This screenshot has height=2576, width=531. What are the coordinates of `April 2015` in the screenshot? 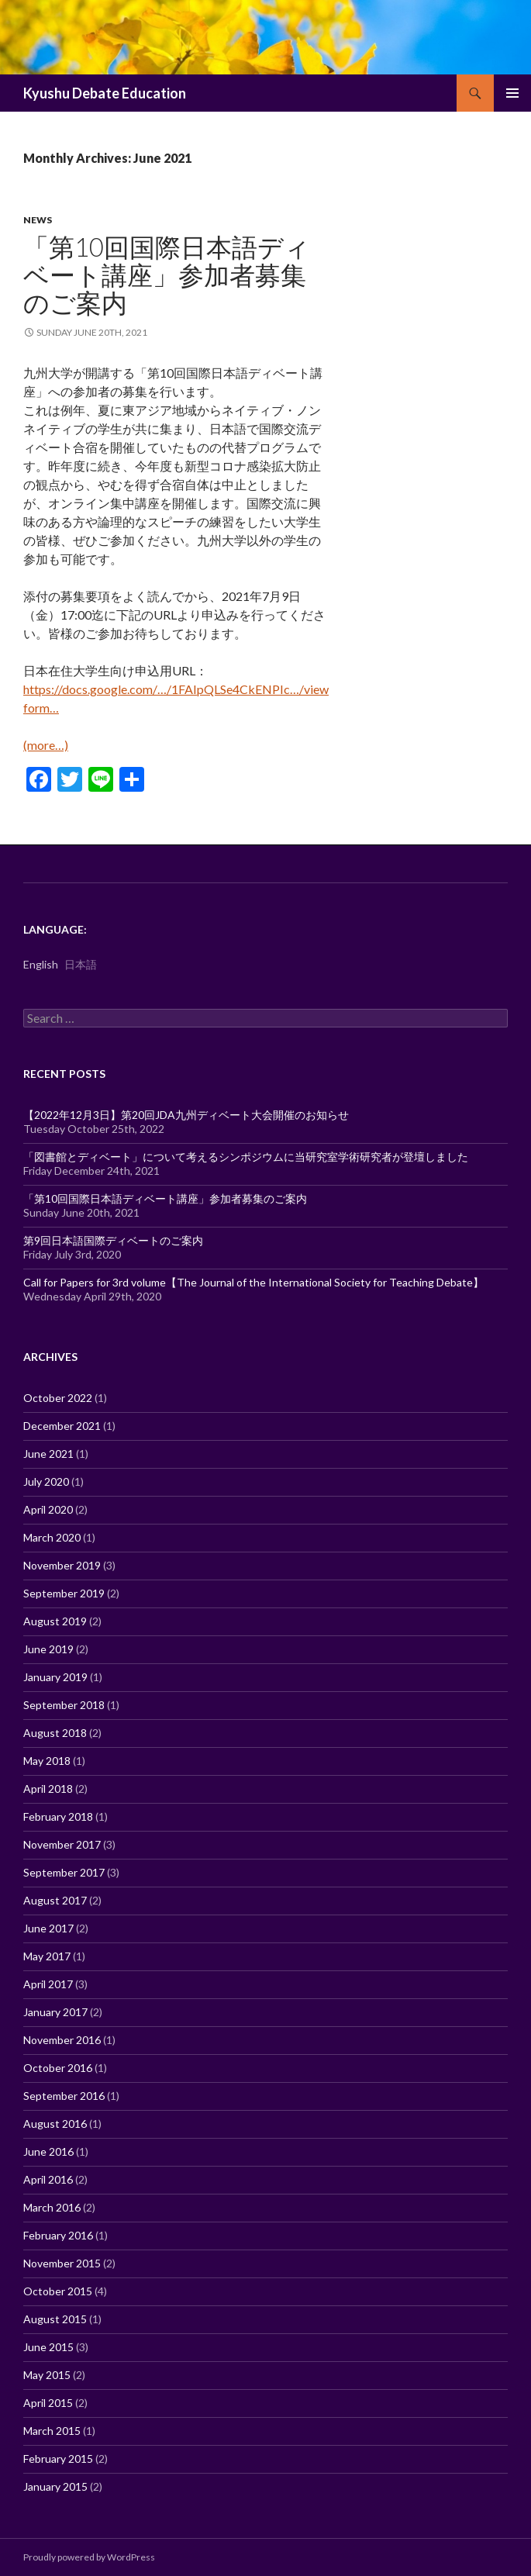 It's located at (48, 2402).